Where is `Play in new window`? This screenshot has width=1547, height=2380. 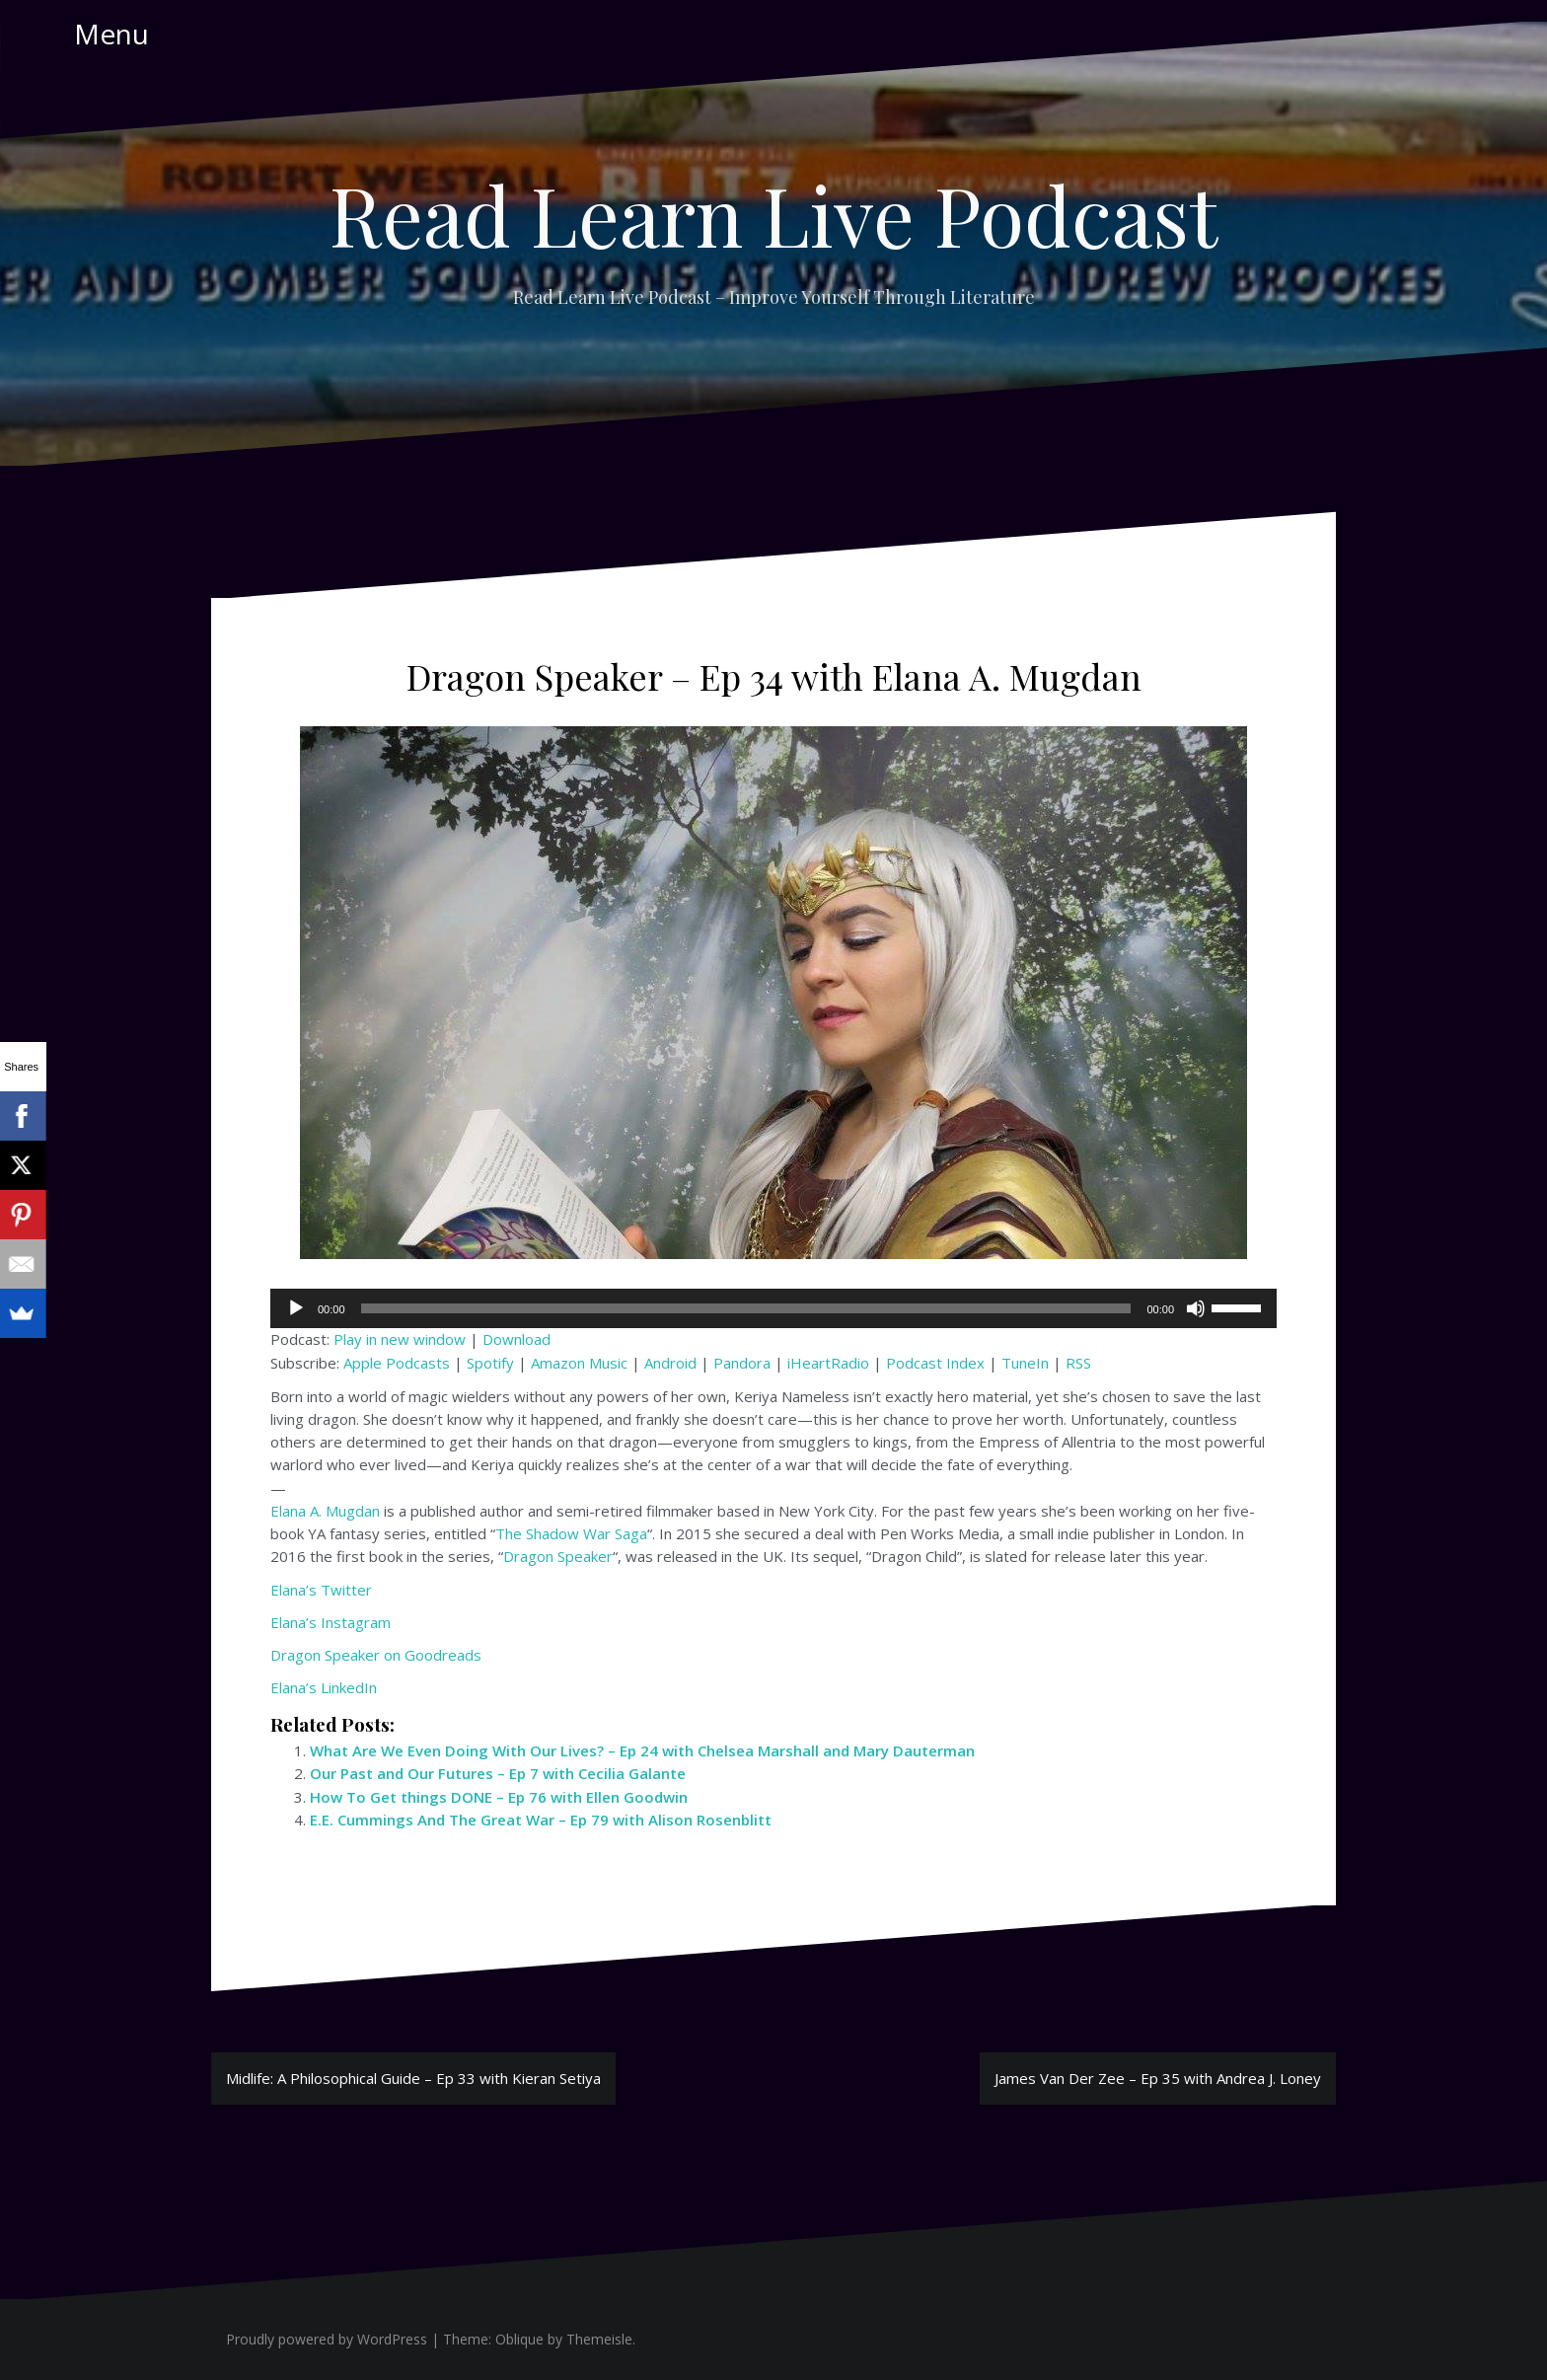 Play in new window is located at coordinates (399, 1339).